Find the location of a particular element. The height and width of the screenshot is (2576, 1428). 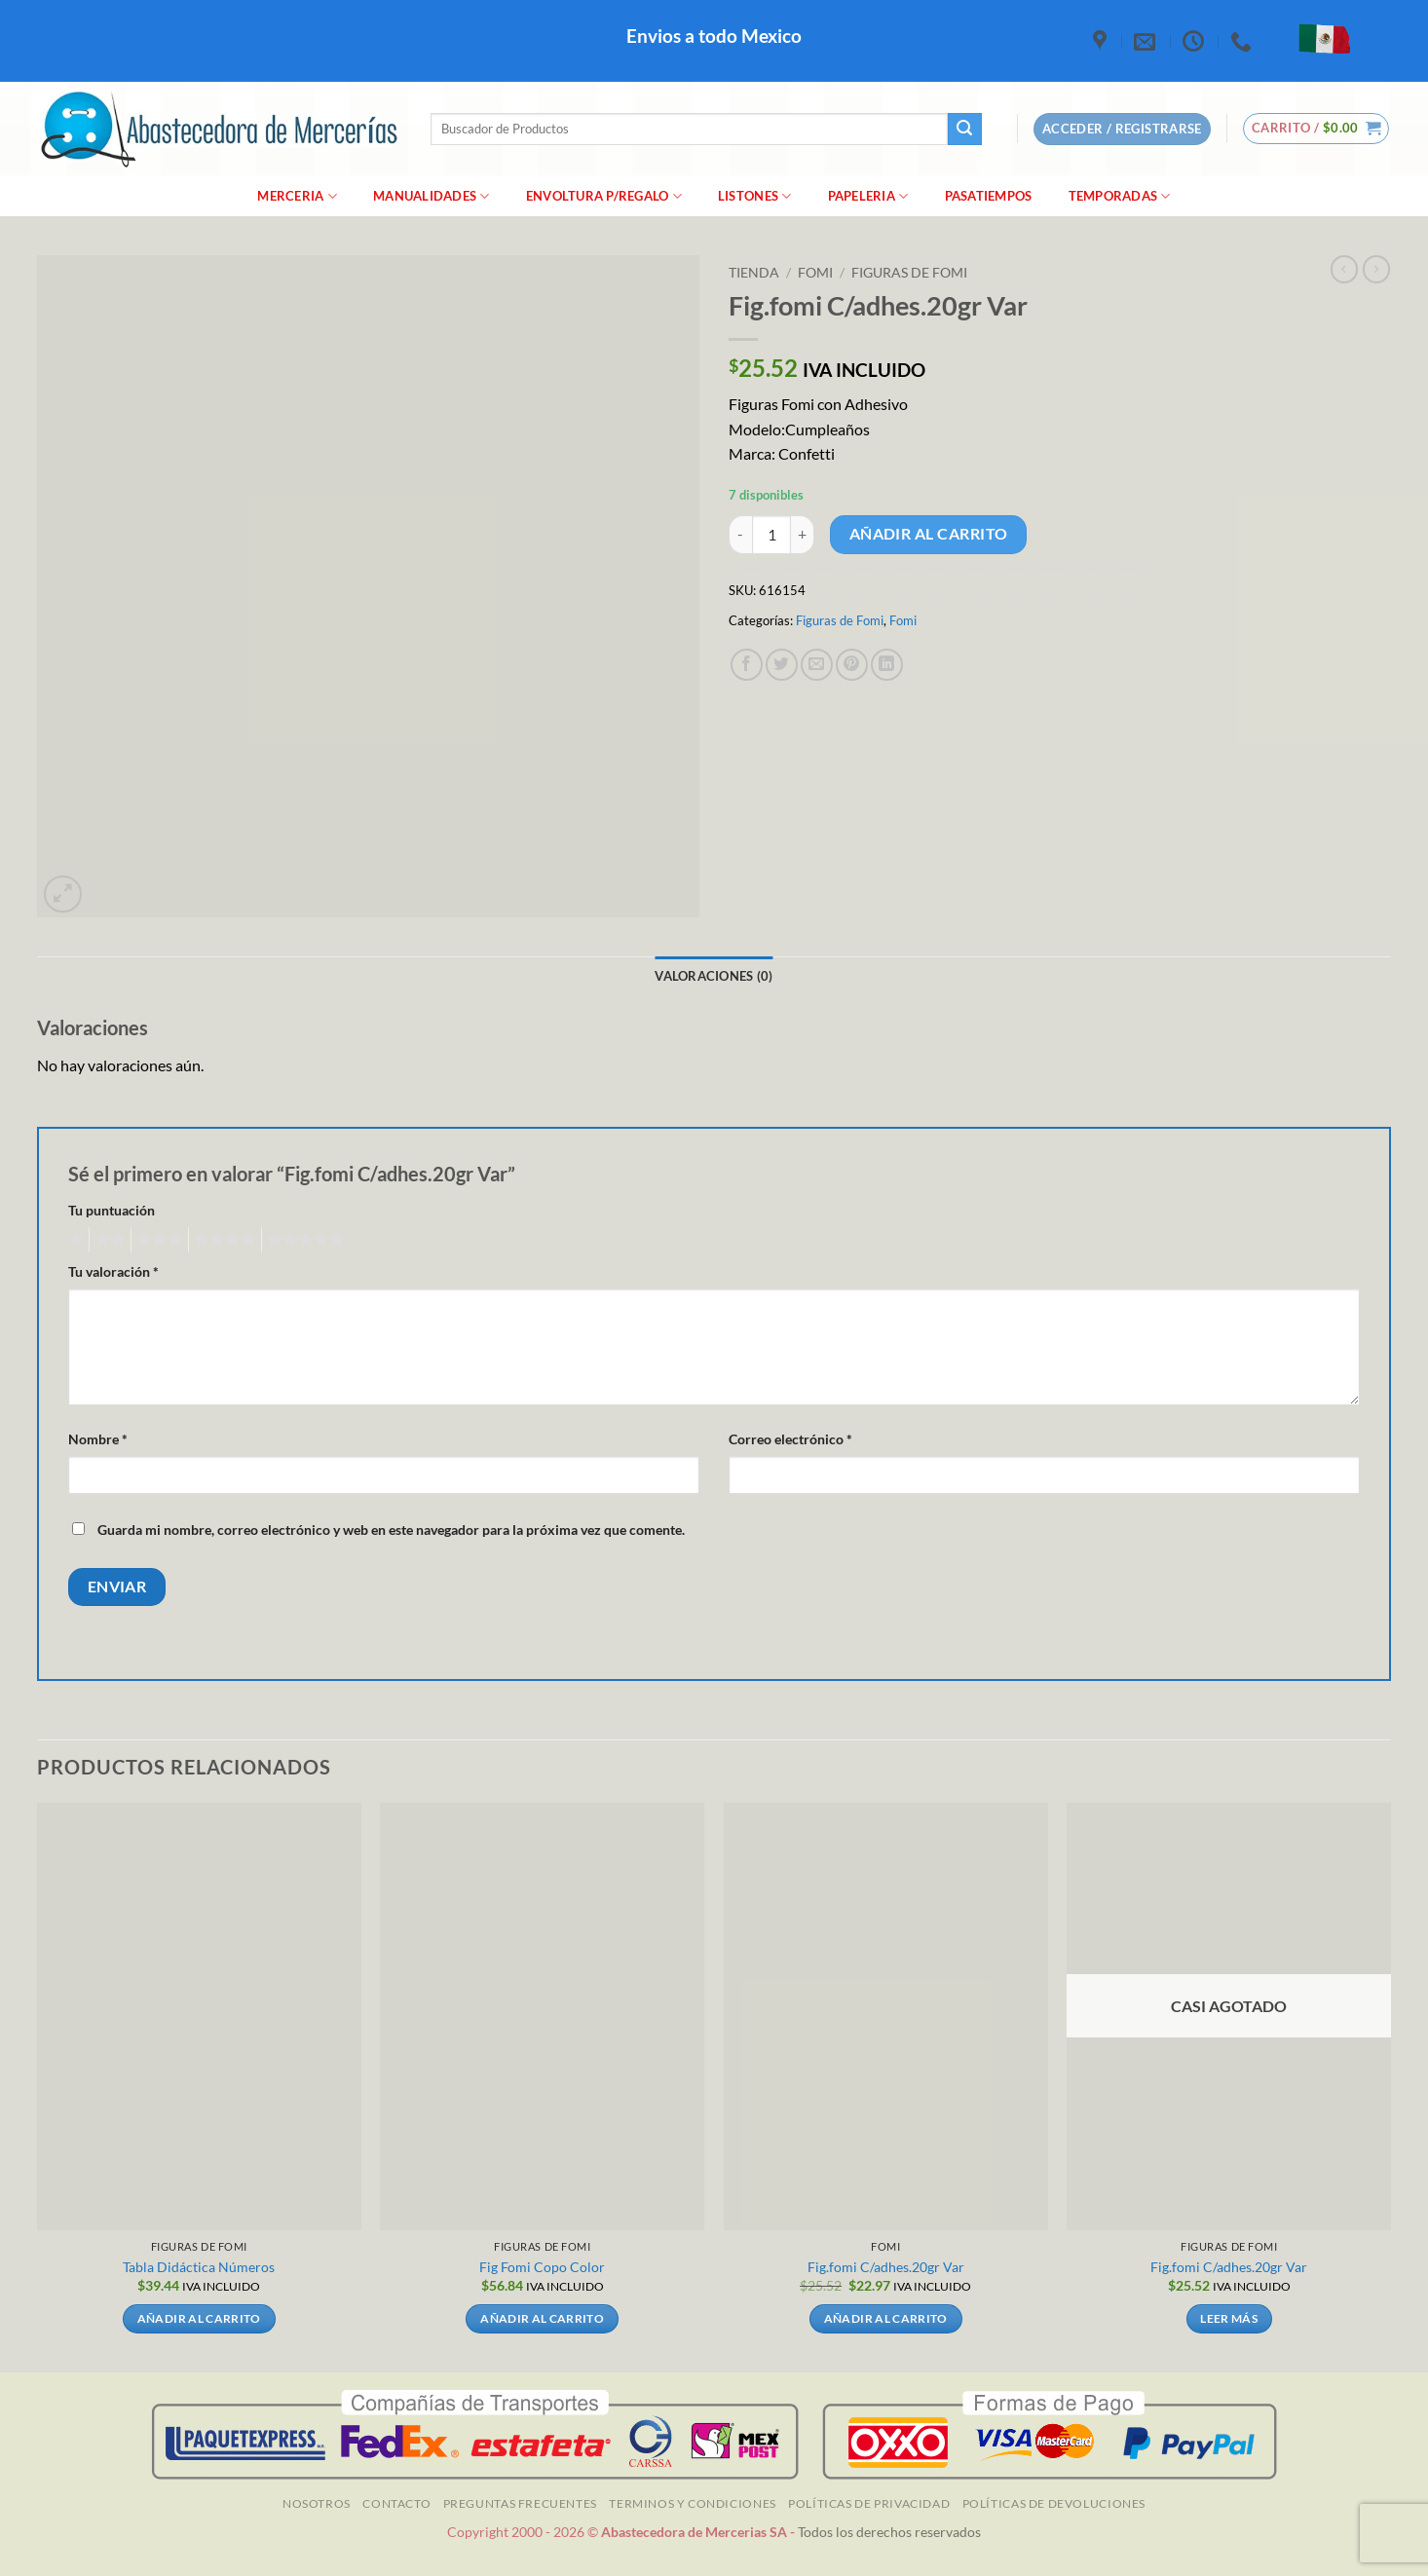

Políticas de Privacidad is located at coordinates (869, 2503).